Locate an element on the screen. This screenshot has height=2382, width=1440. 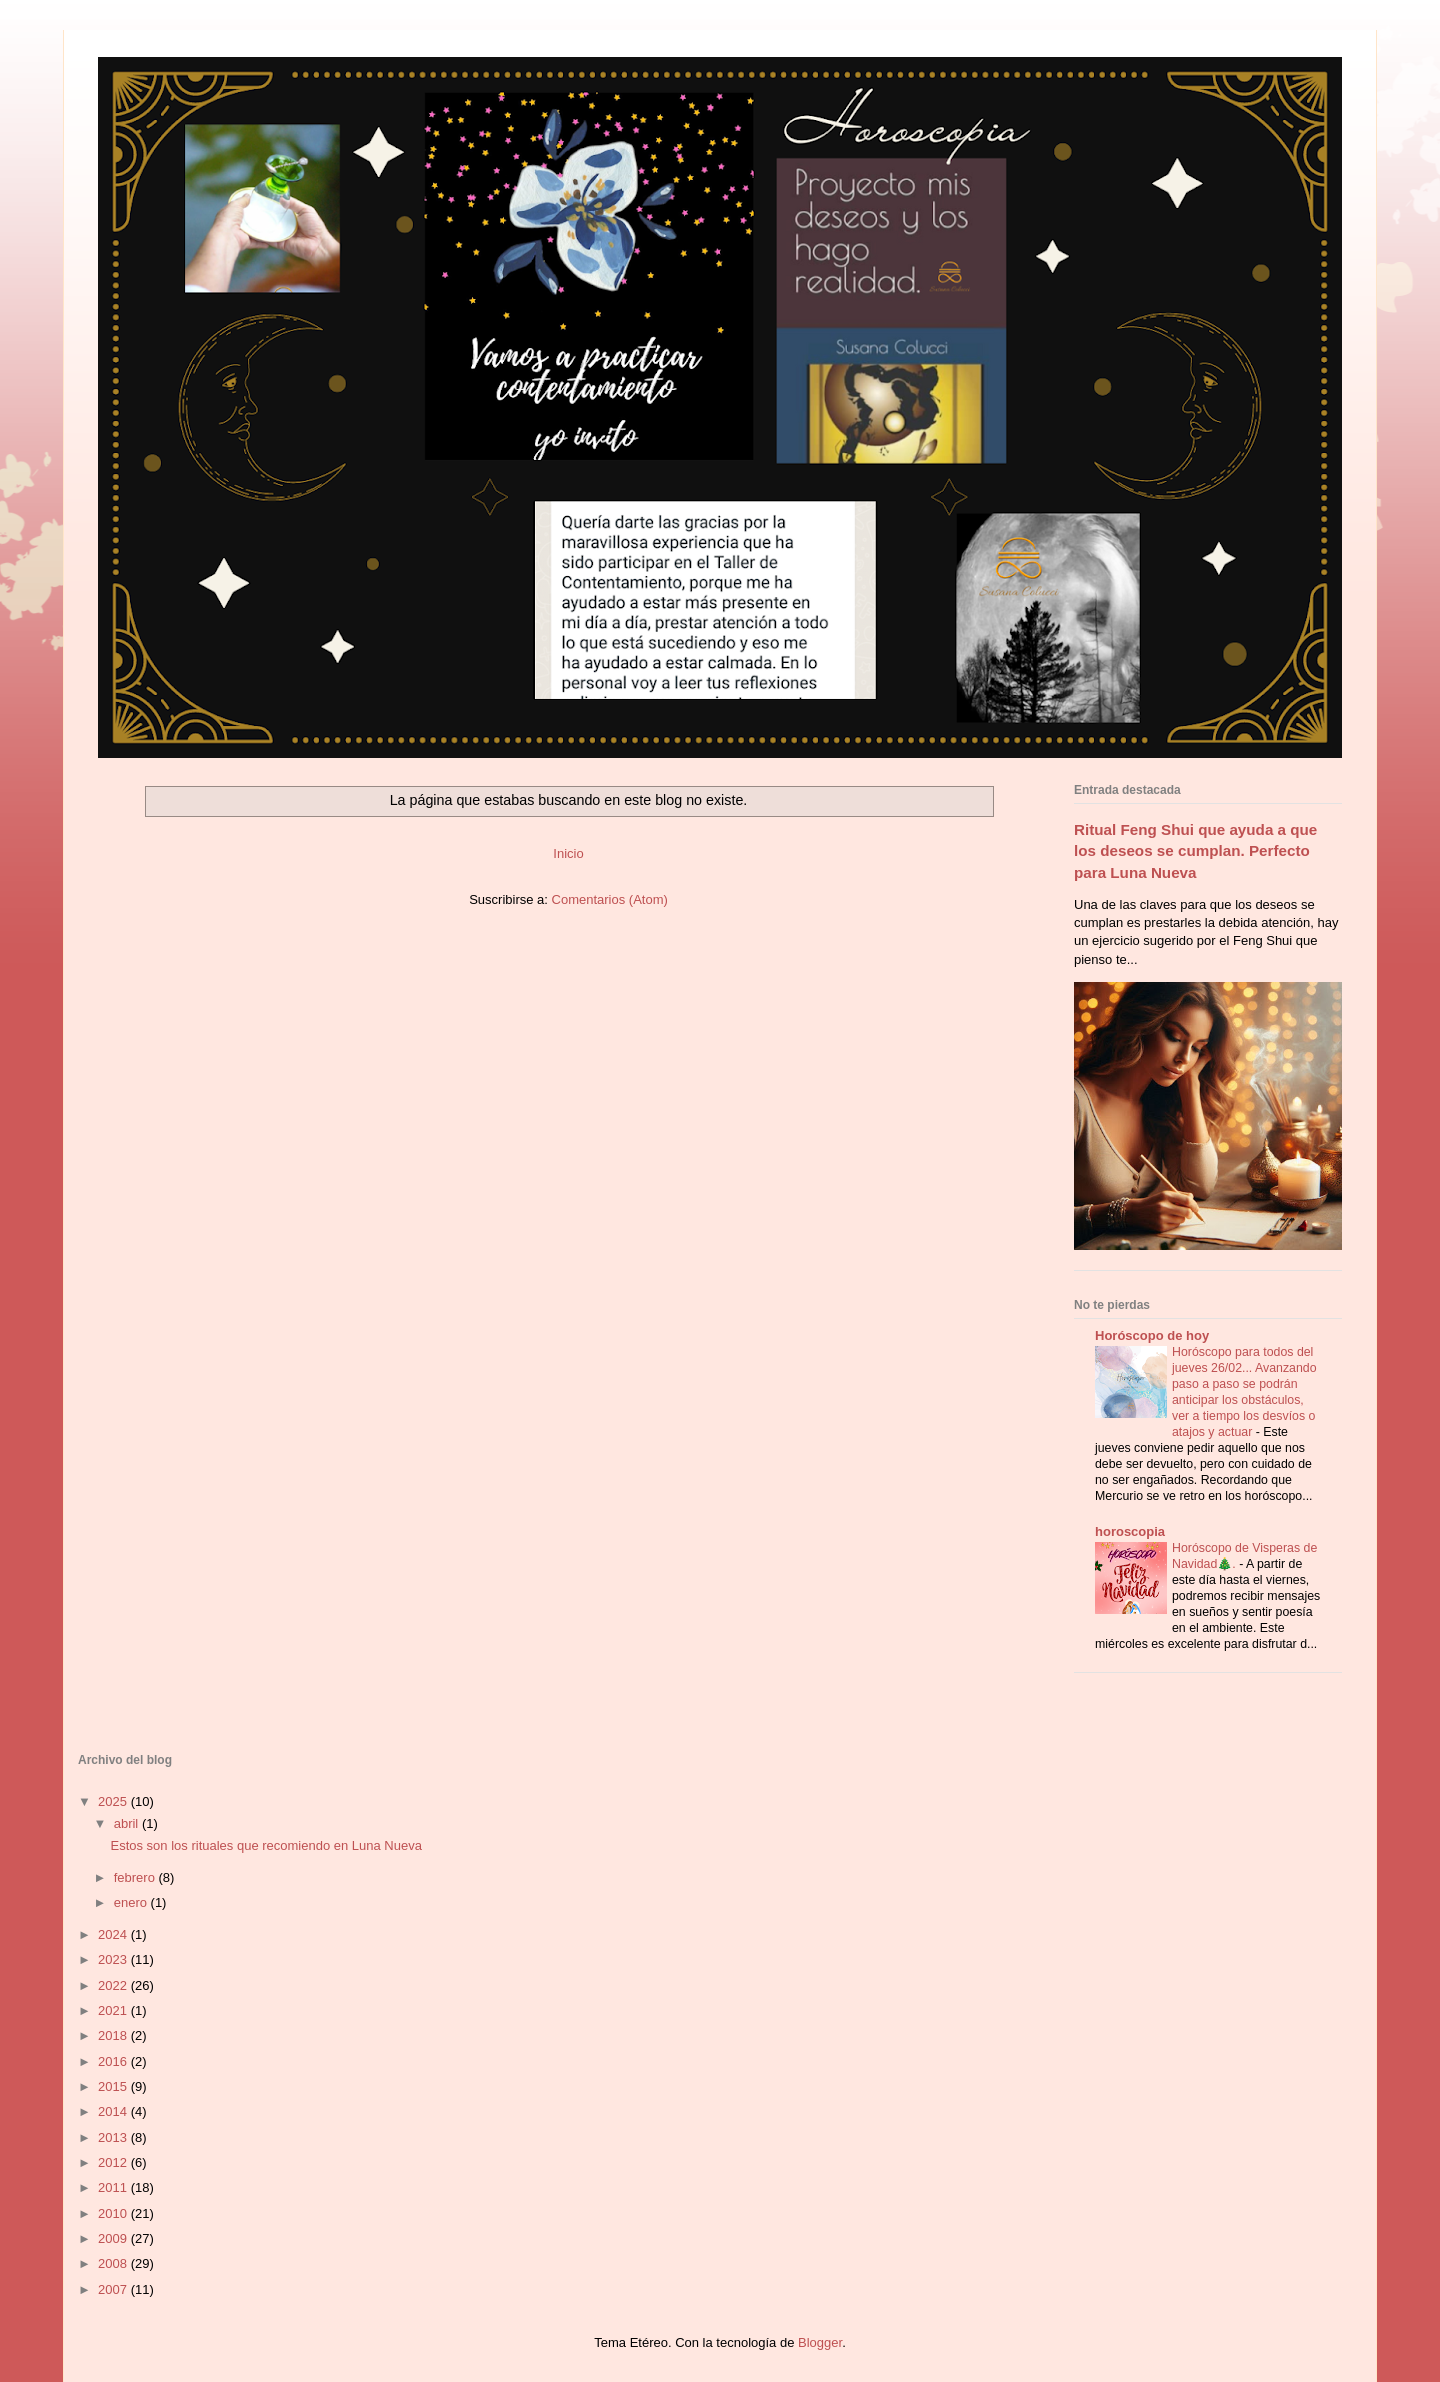
Comentarios (Atom) is located at coordinates (610, 899).